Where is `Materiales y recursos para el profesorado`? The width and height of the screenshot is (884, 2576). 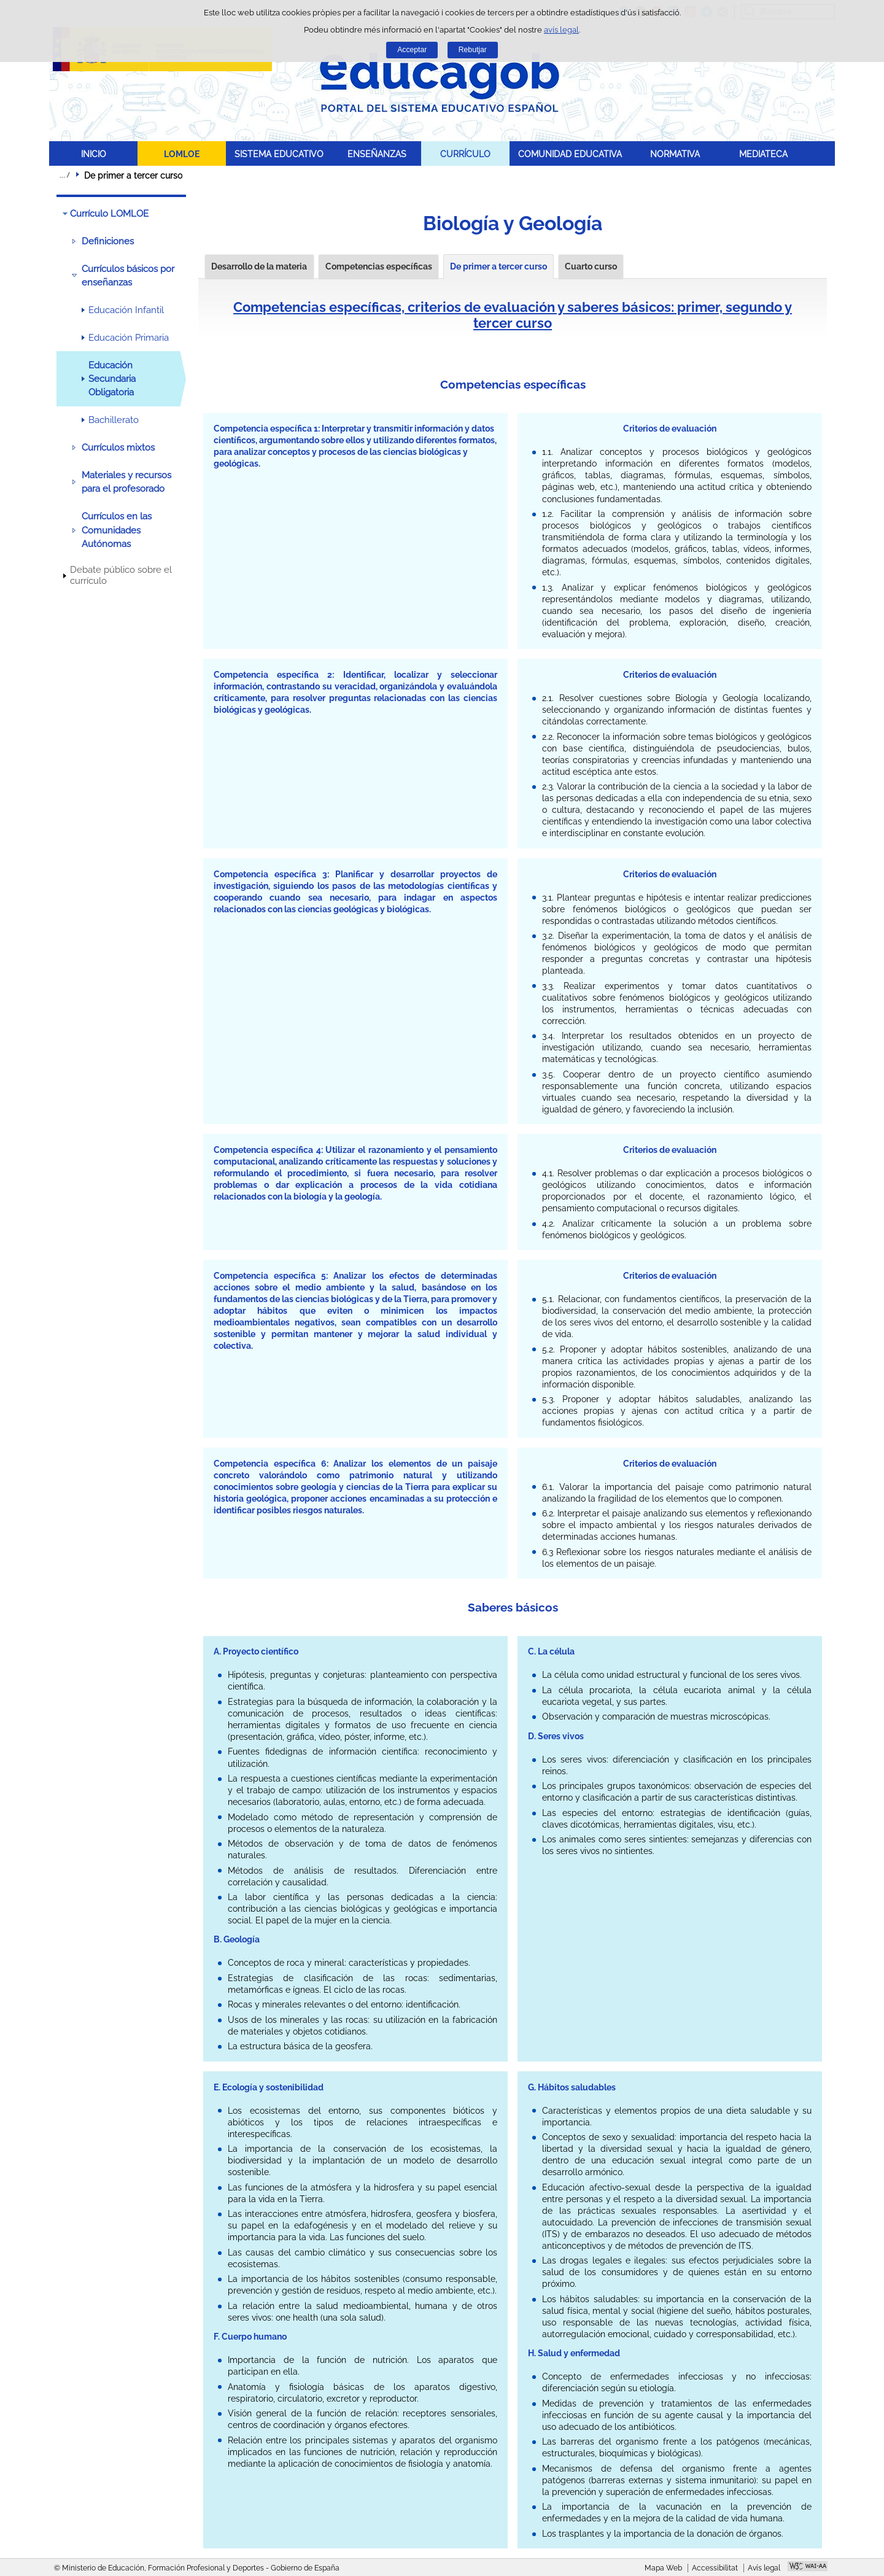
Materiales y recursos para el profesorado is located at coordinates (126, 482).